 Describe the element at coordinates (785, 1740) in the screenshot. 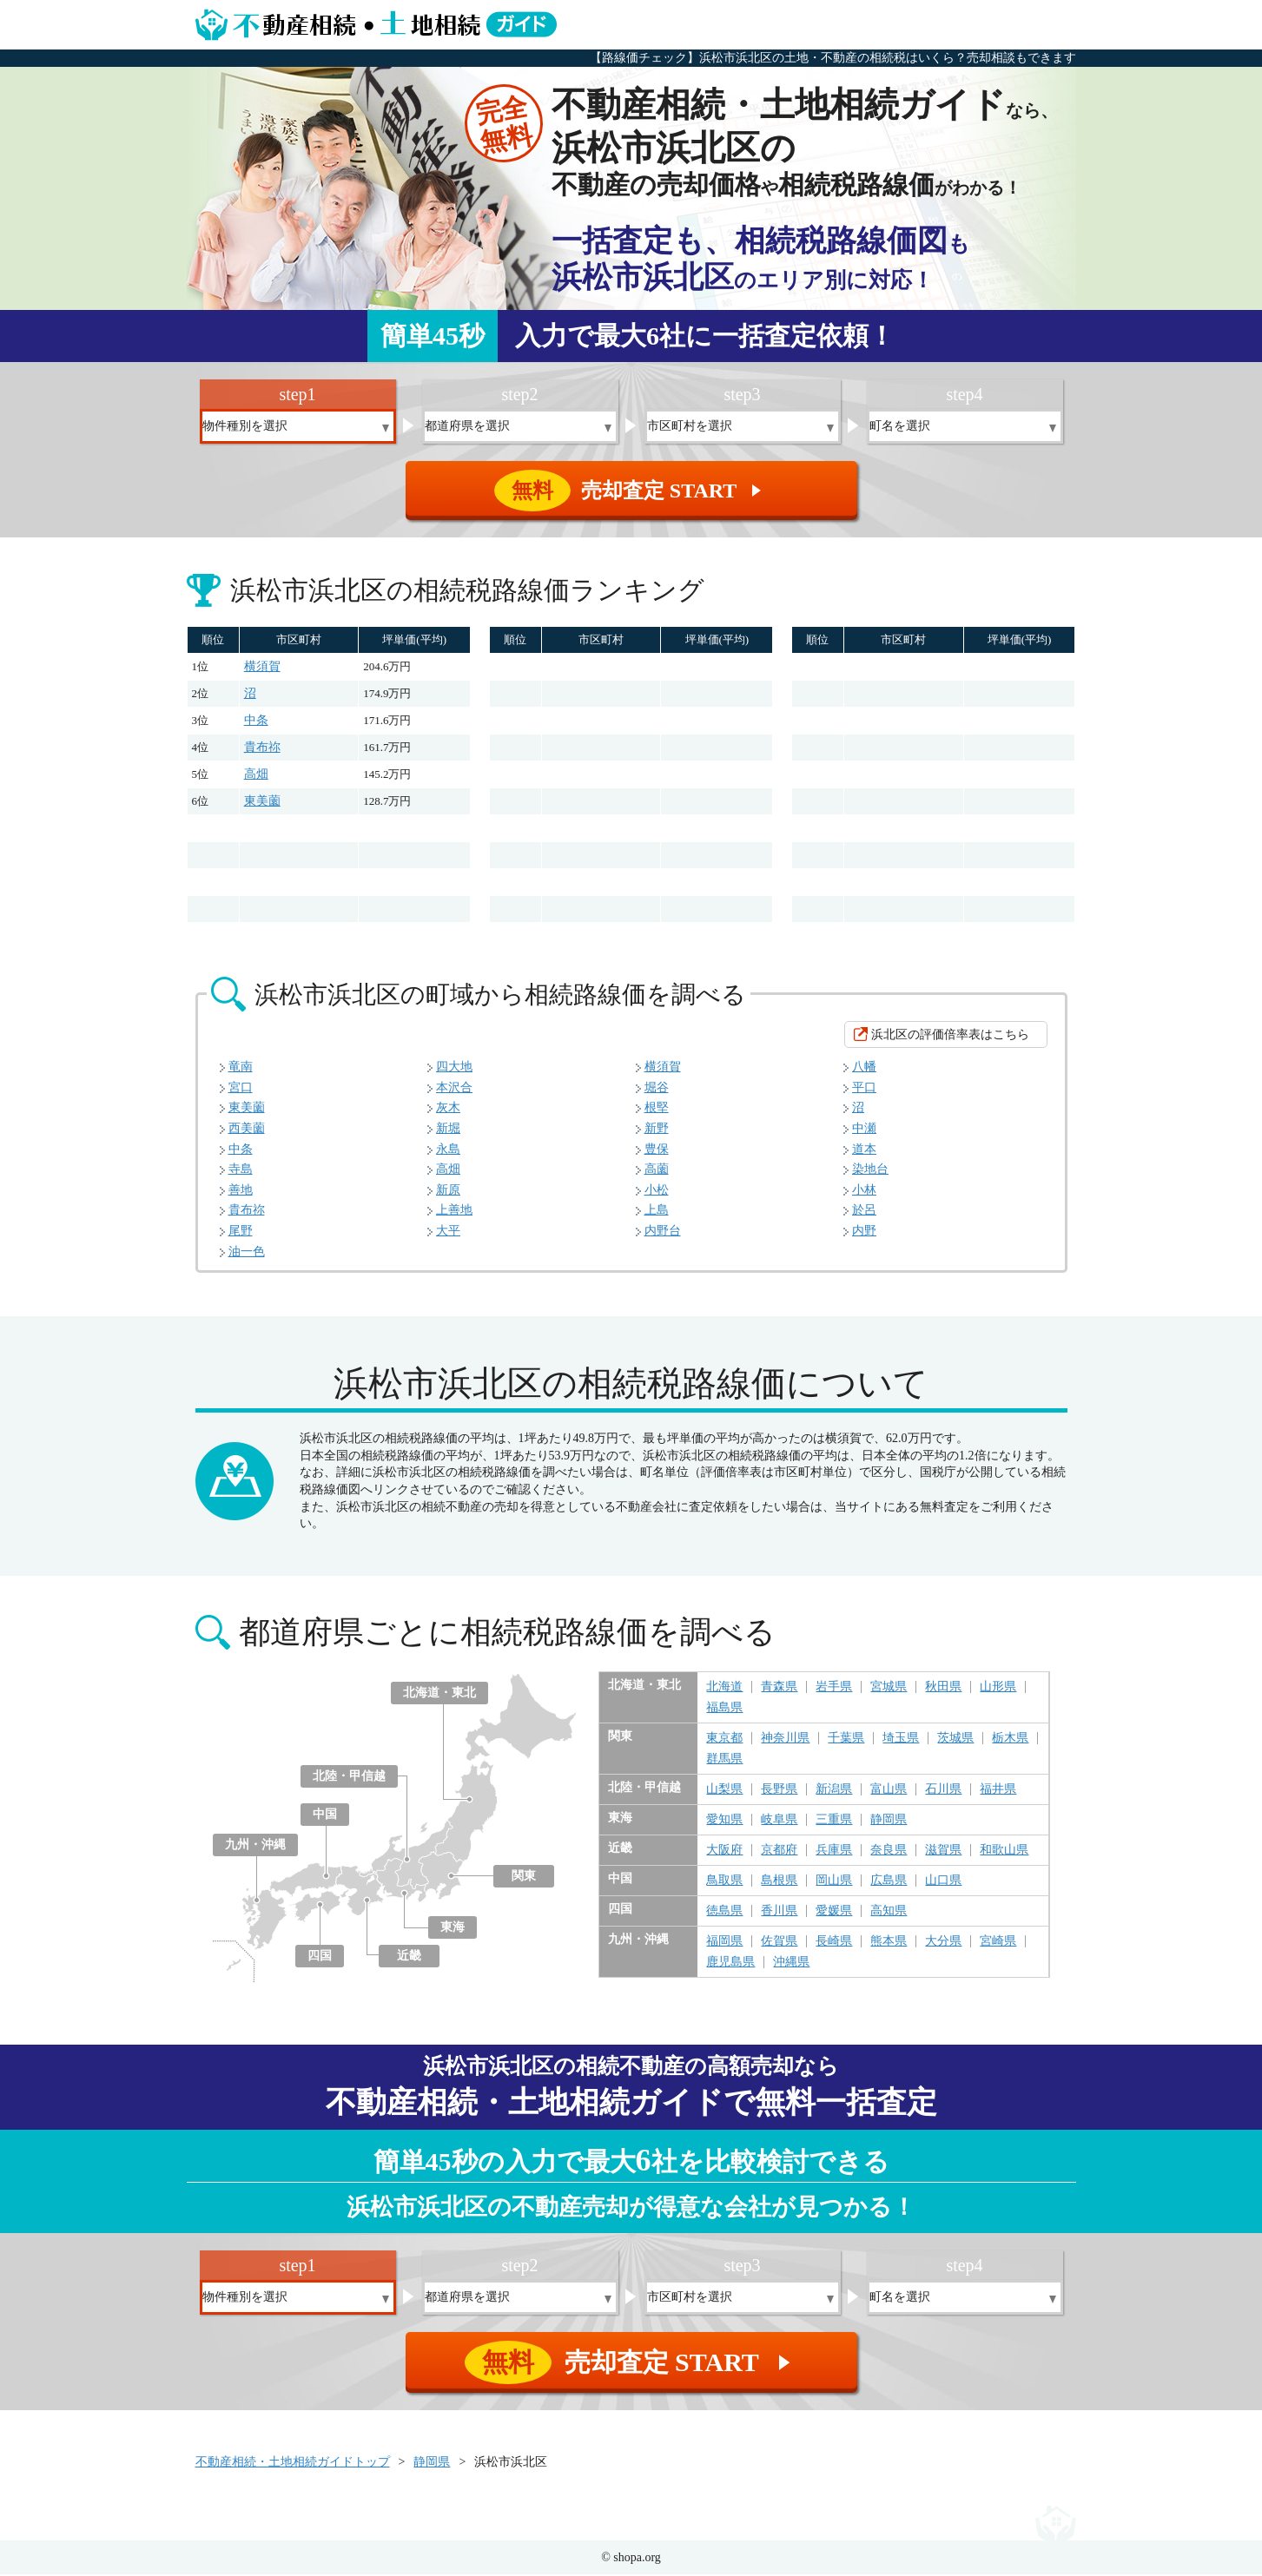

I see `神奈川県` at that location.